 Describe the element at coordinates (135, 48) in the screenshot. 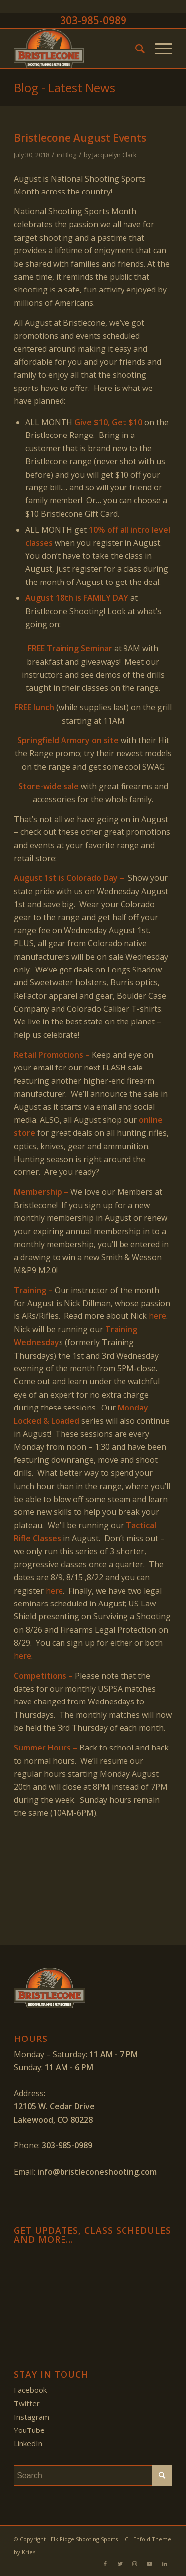

I see `[menuitem]` at that location.